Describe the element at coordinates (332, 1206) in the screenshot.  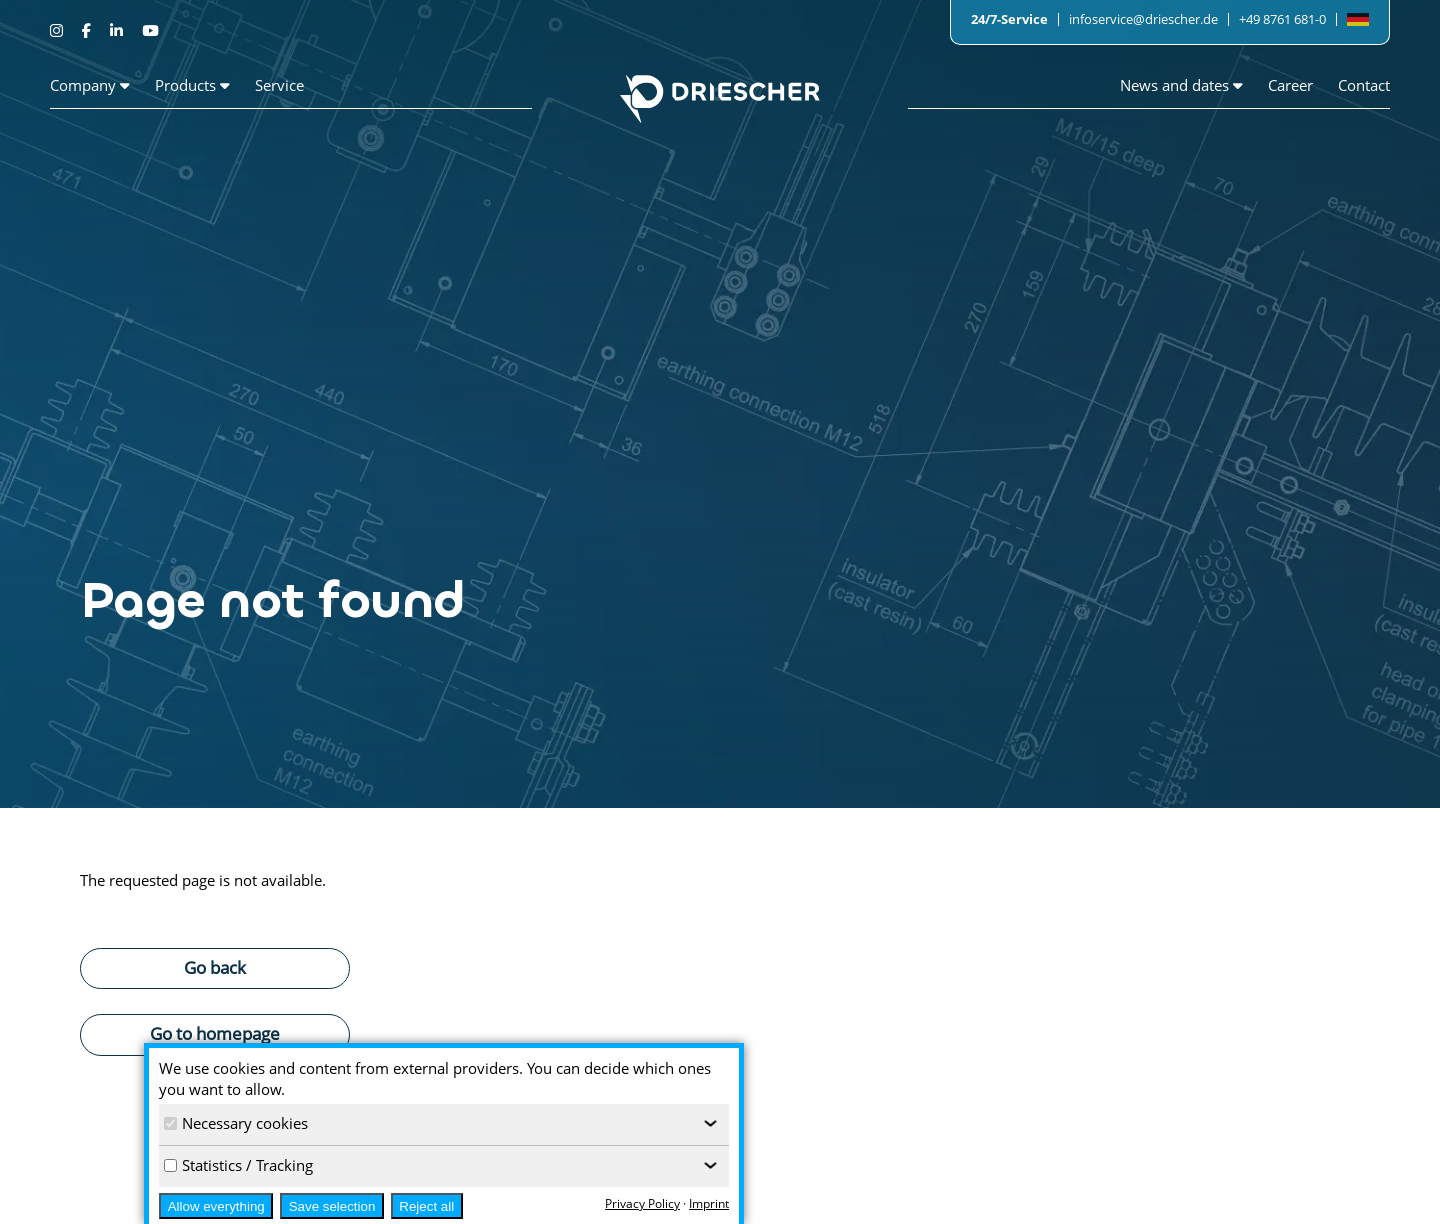
I see `Save selection` at that location.